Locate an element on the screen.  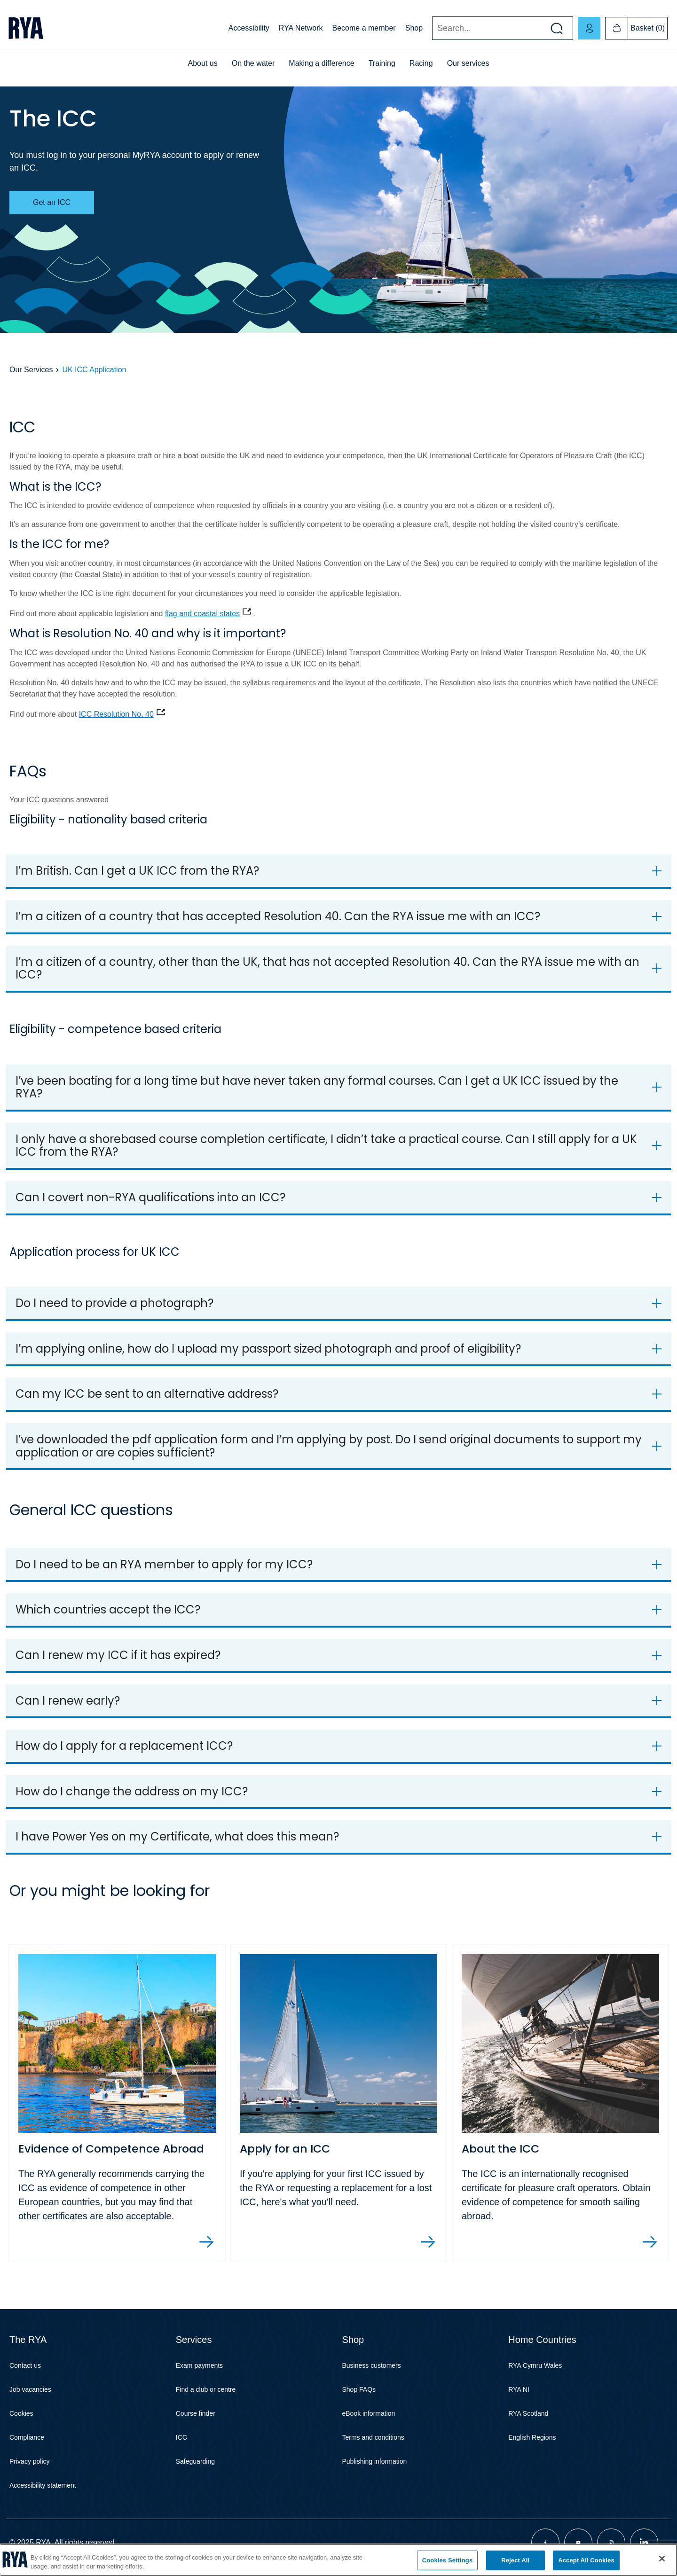
Publishing information is located at coordinates (374, 2462).